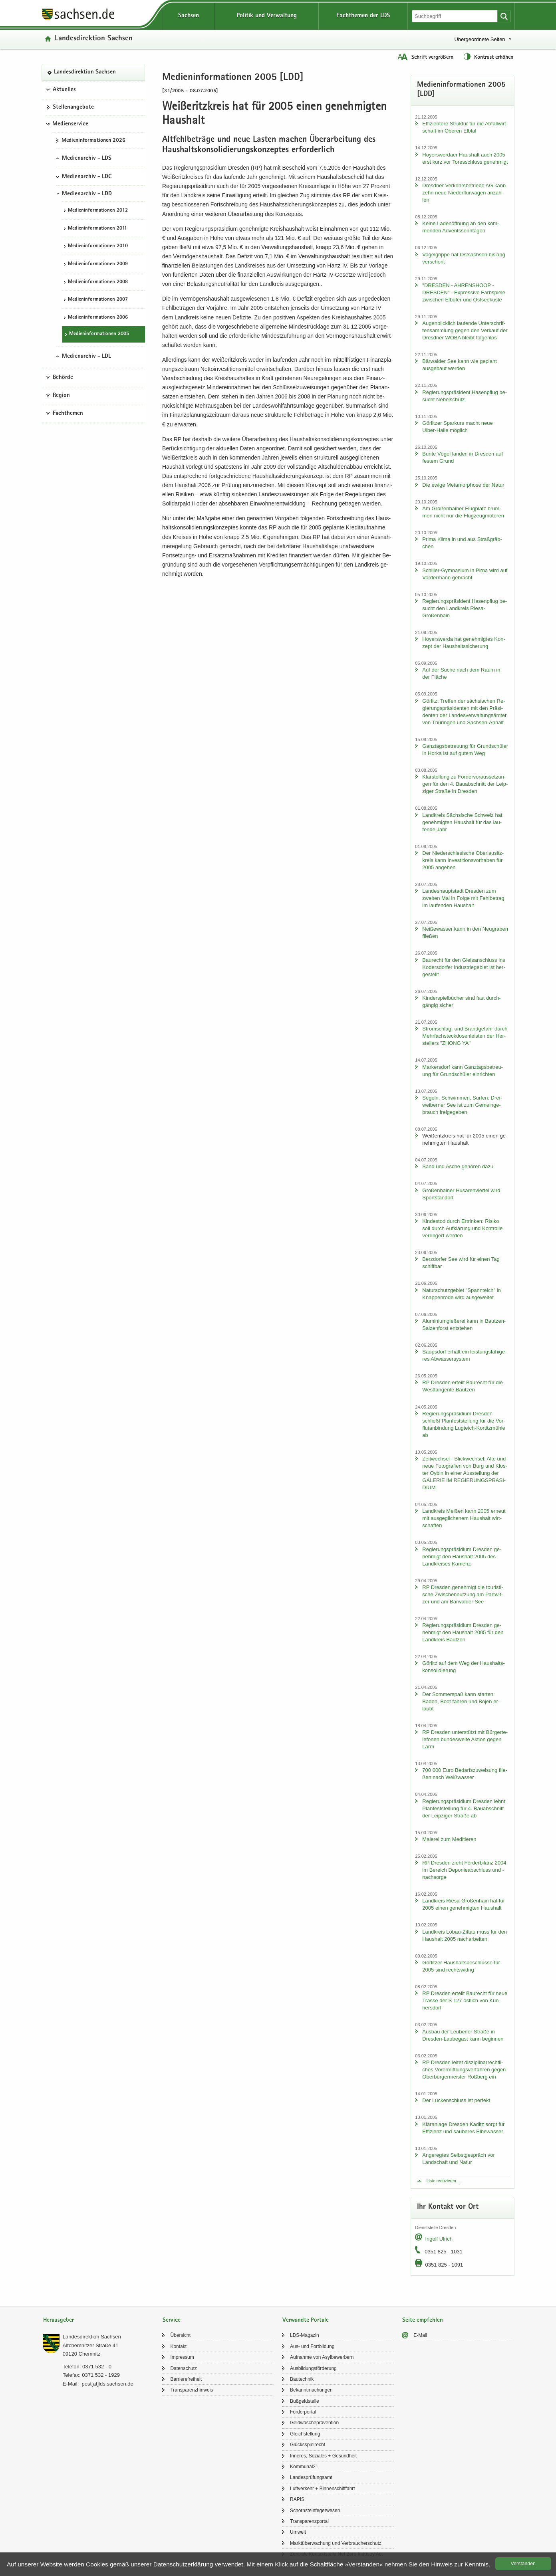 Image resolution: width=556 pixels, height=2576 pixels. Describe the element at coordinates (464, 1870) in the screenshot. I see `RP Dres­den zieht För­der­bi­lanz 2004 im Be­reich De­po­nie­ab­schluss und -​nachsorge` at that location.